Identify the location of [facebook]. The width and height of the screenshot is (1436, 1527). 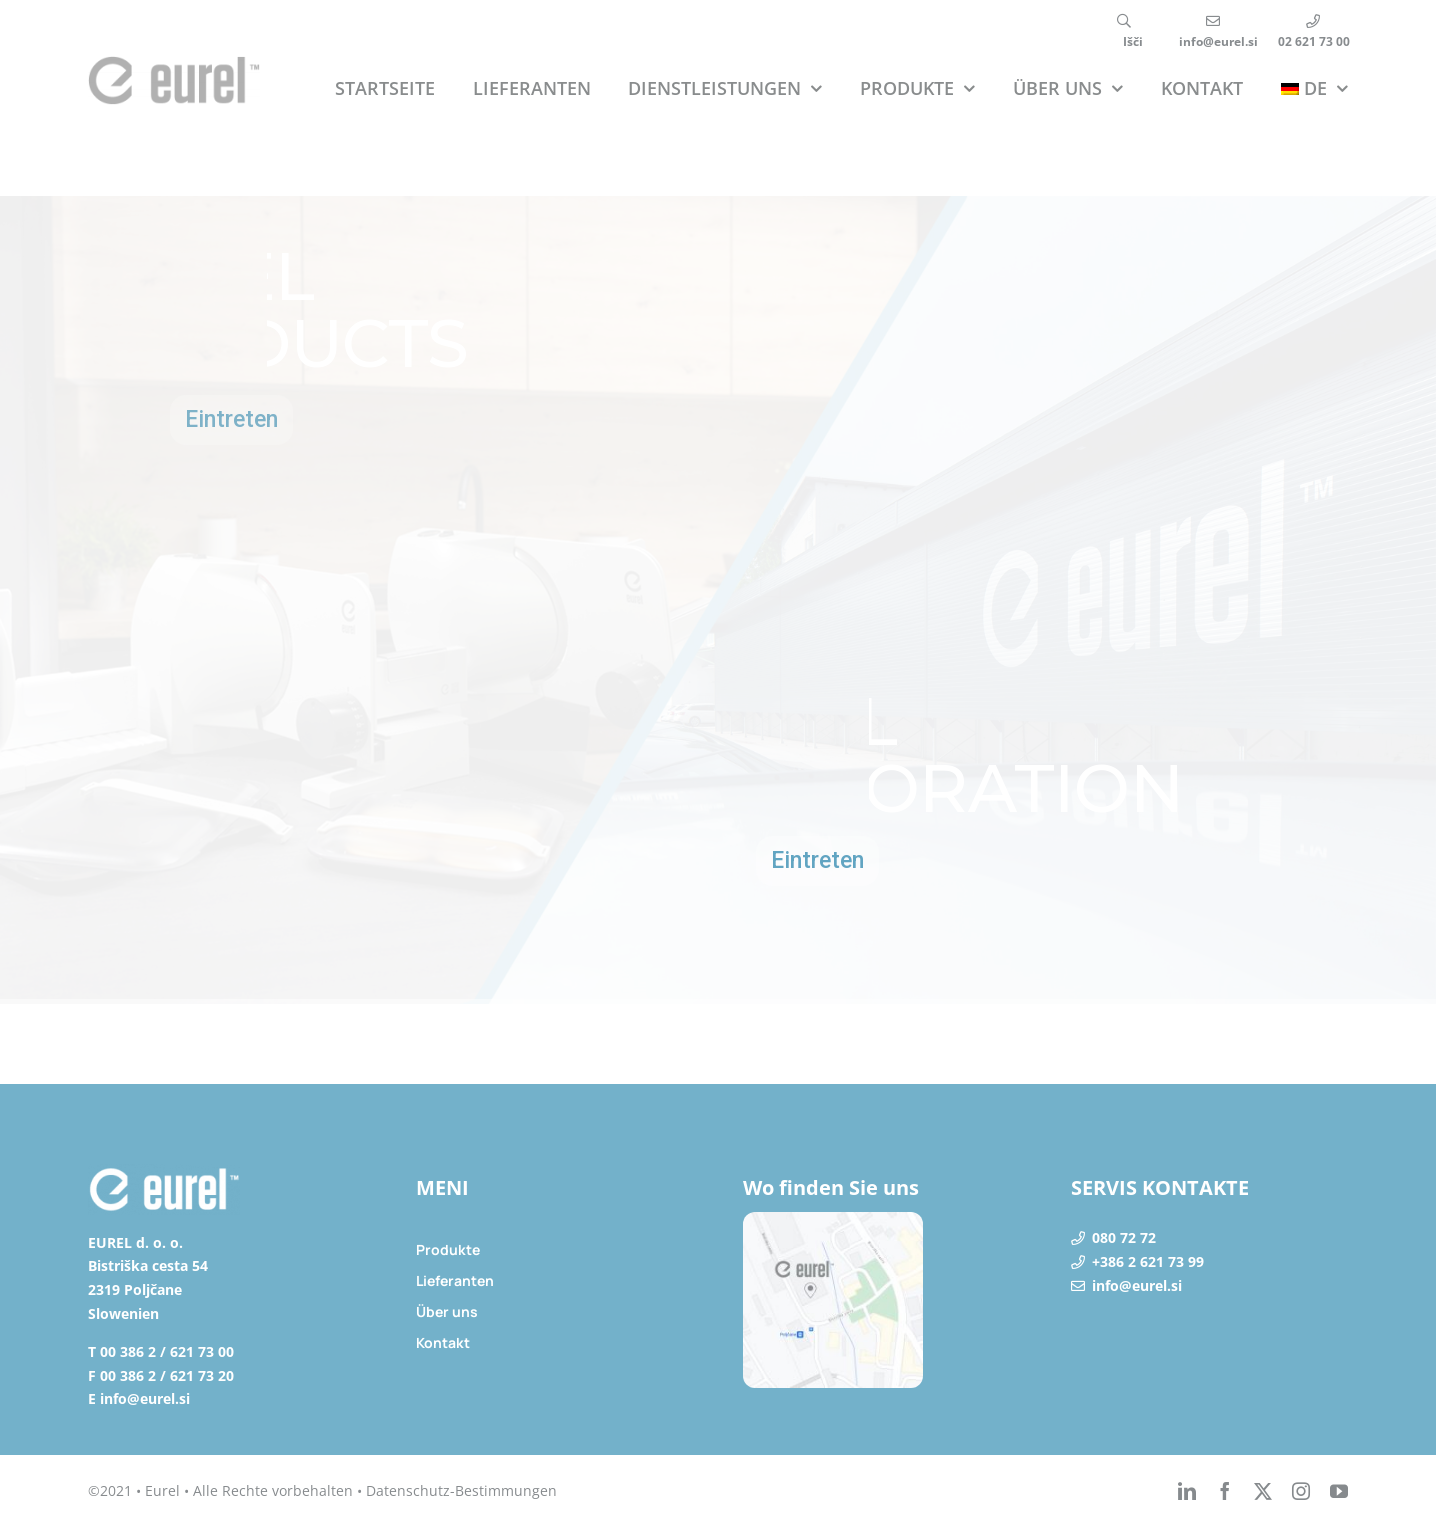
(1225, 1491).